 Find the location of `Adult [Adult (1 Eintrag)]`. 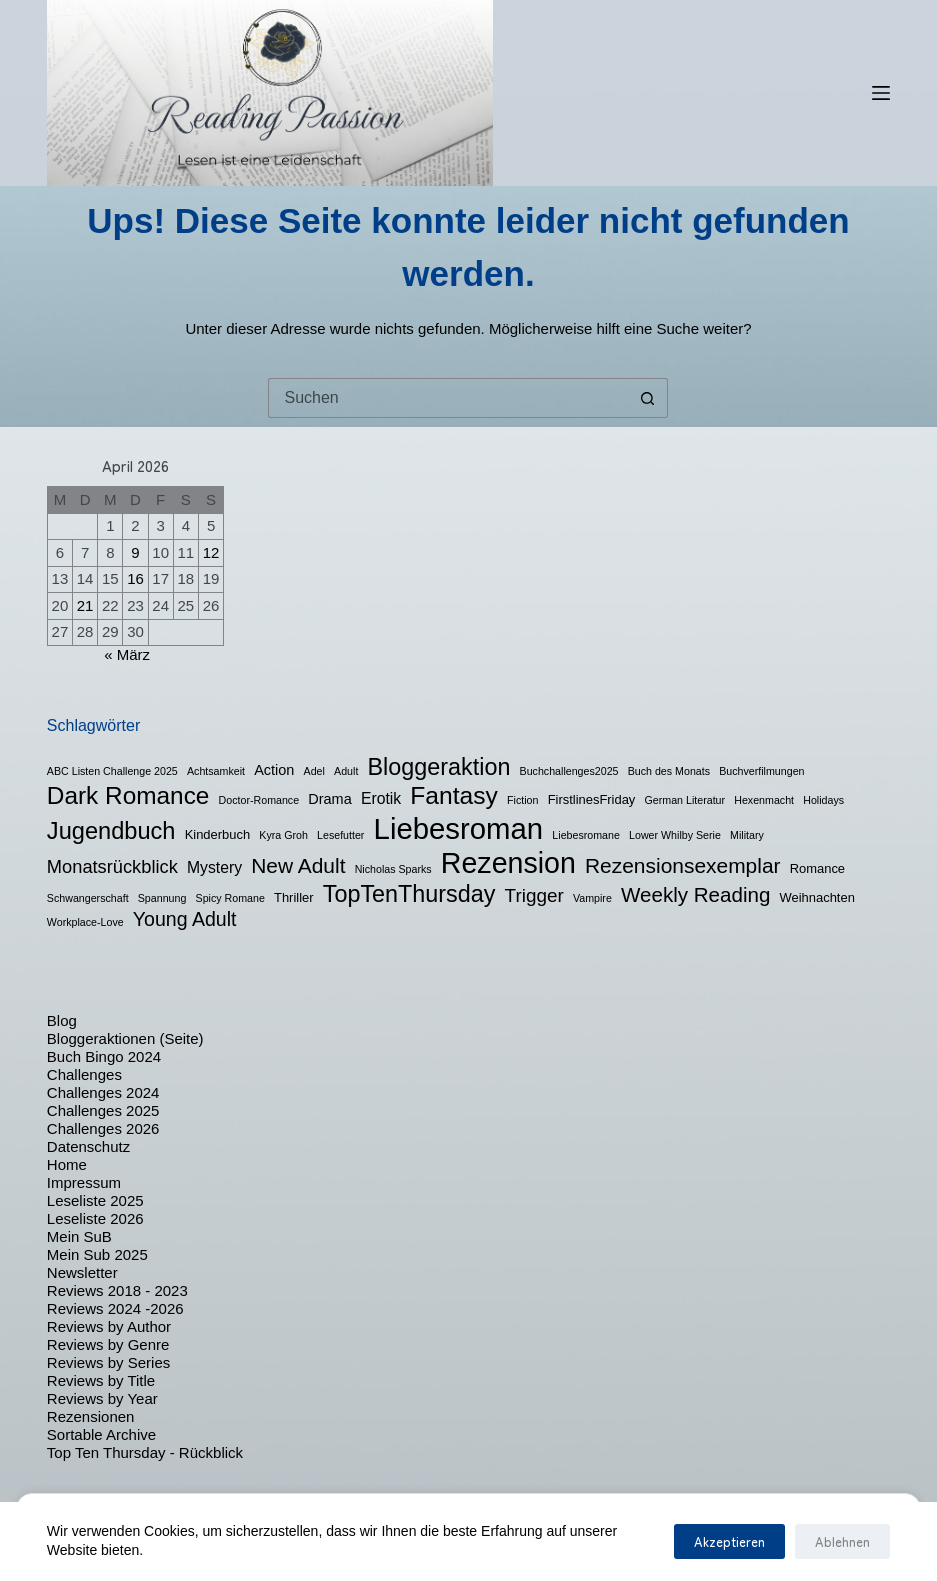

Adult [Adult (1 Eintrag)] is located at coordinates (346, 771).